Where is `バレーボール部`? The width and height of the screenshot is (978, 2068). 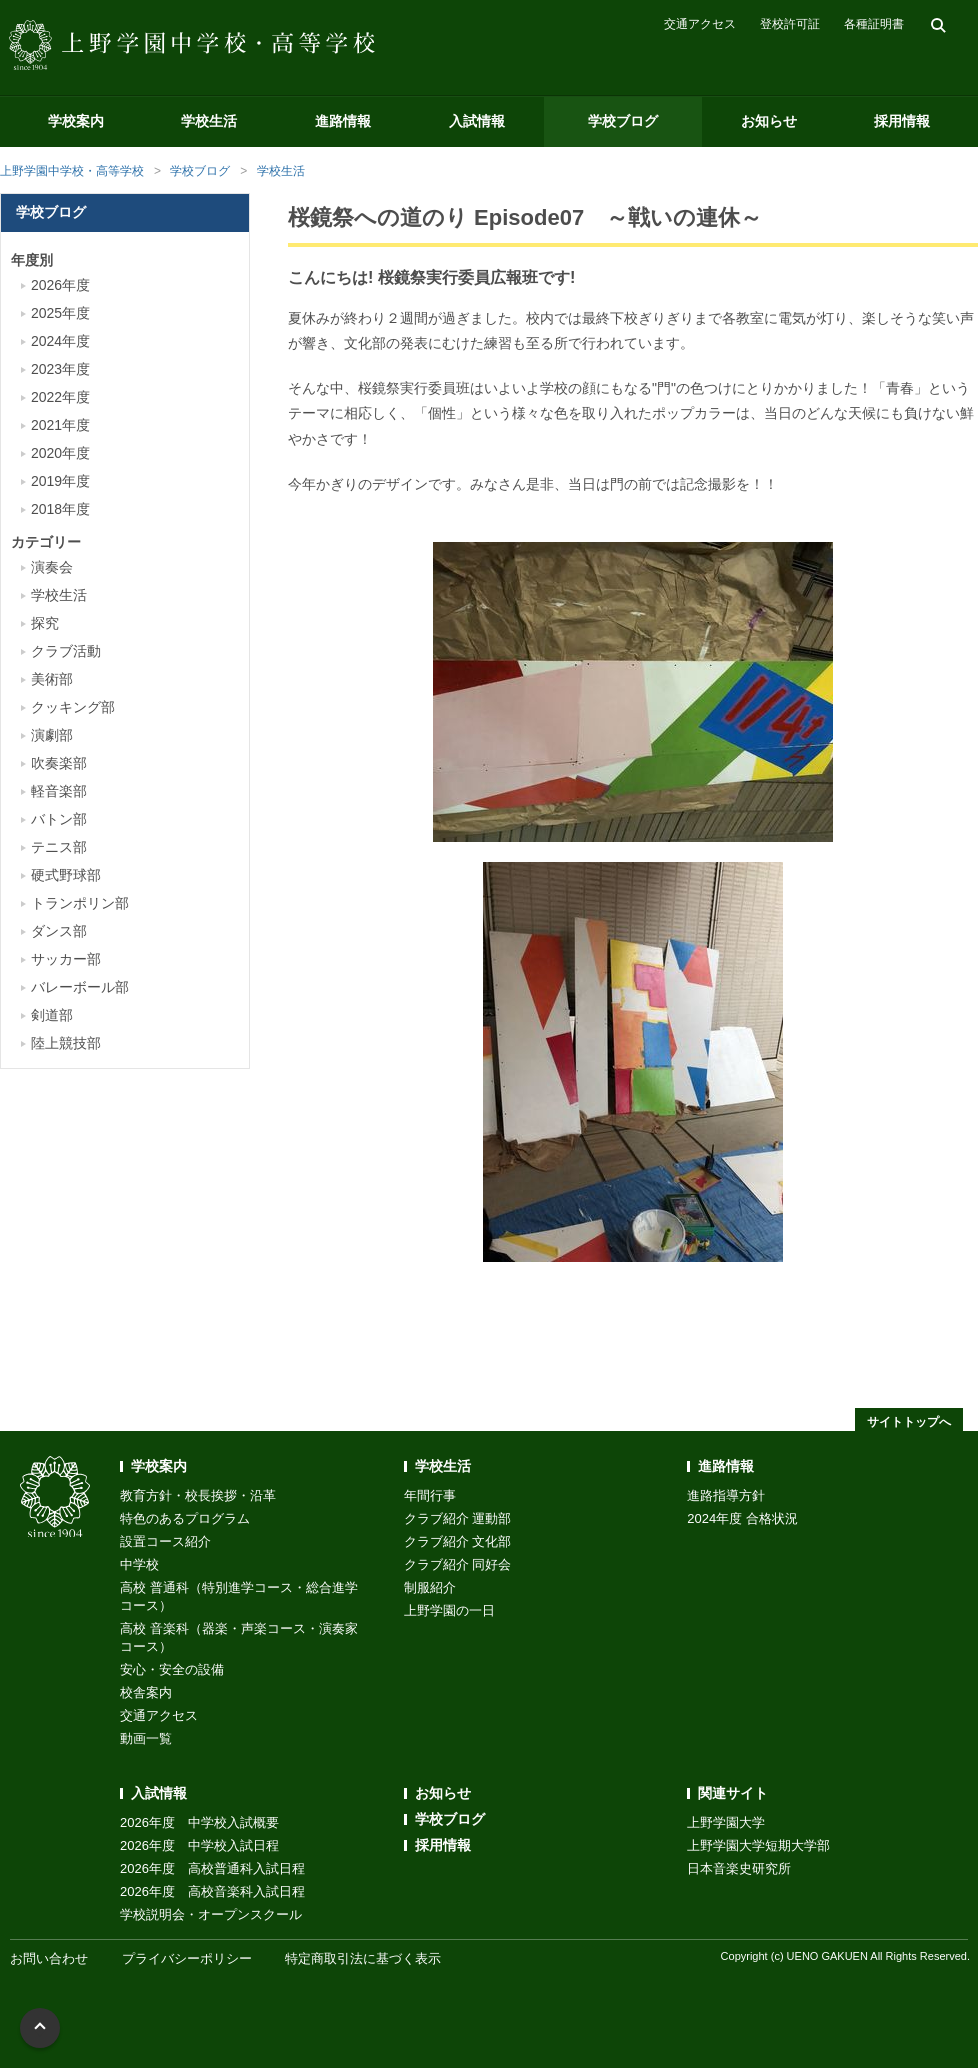
バレーボール部 is located at coordinates (80, 987).